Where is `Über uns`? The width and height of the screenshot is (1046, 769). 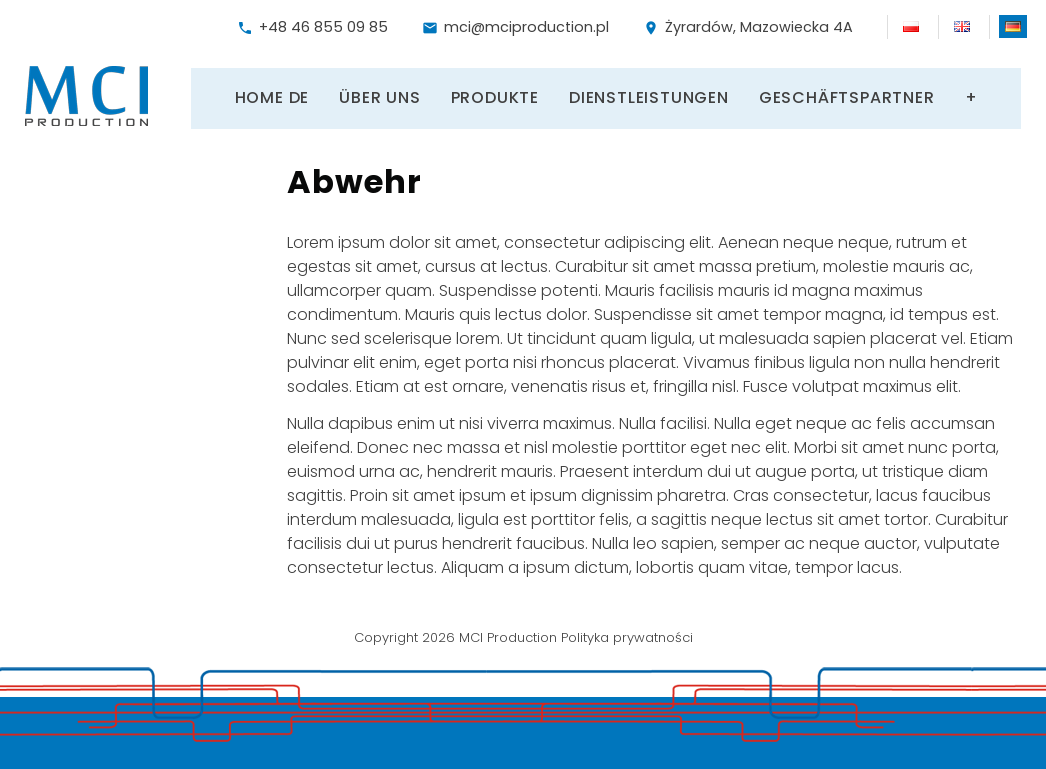
Über uns is located at coordinates (379, 95).